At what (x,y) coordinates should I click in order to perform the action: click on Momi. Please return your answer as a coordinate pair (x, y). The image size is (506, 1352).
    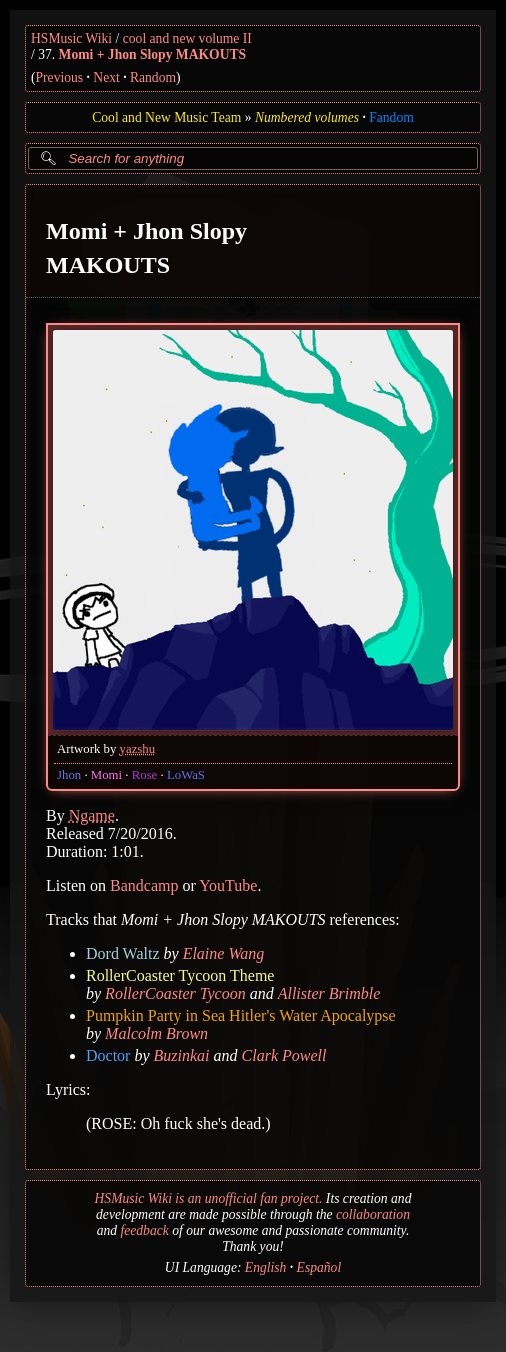
    Looking at the image, I should click on (106, 775).